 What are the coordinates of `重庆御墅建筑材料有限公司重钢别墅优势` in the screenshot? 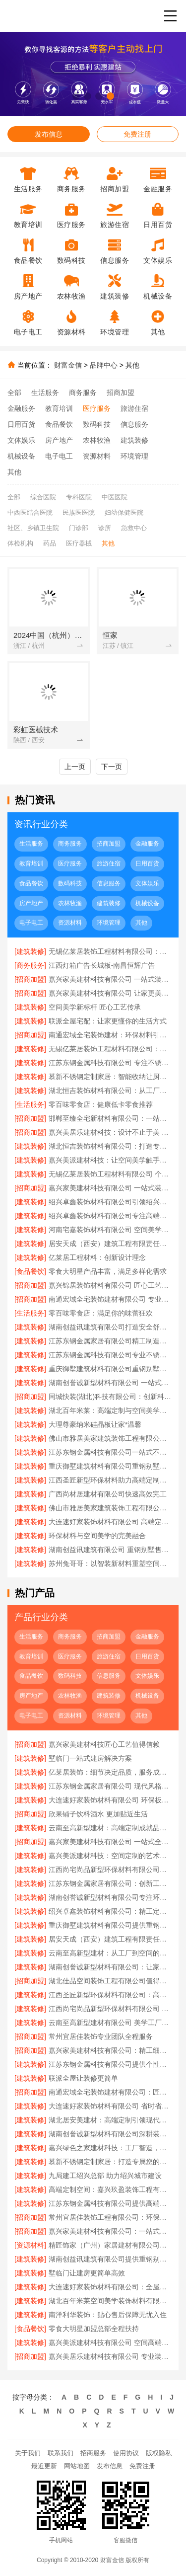 It's located at (110, 1466).